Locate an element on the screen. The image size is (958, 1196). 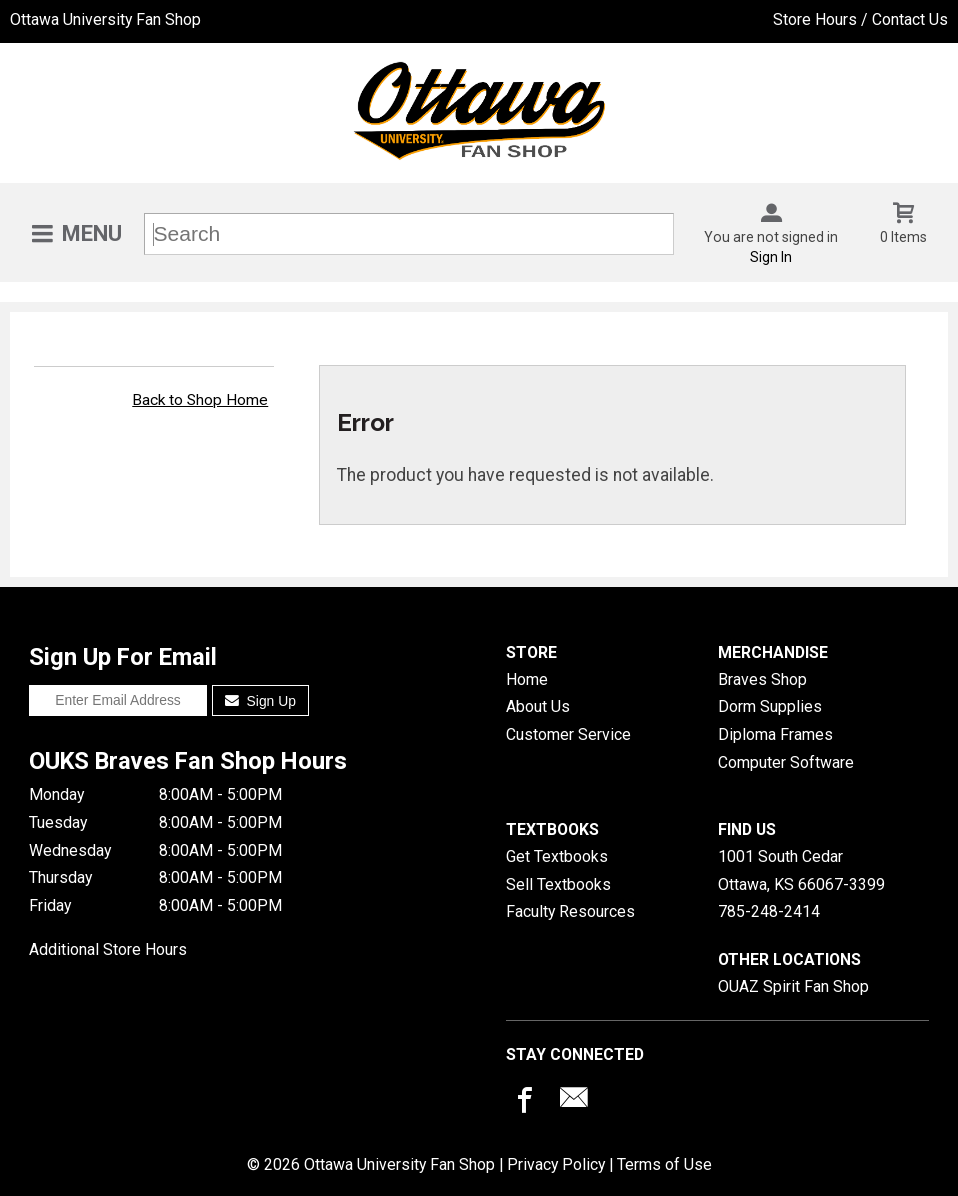
Store Hours / Contact Us is located at coordinates (860, 19).